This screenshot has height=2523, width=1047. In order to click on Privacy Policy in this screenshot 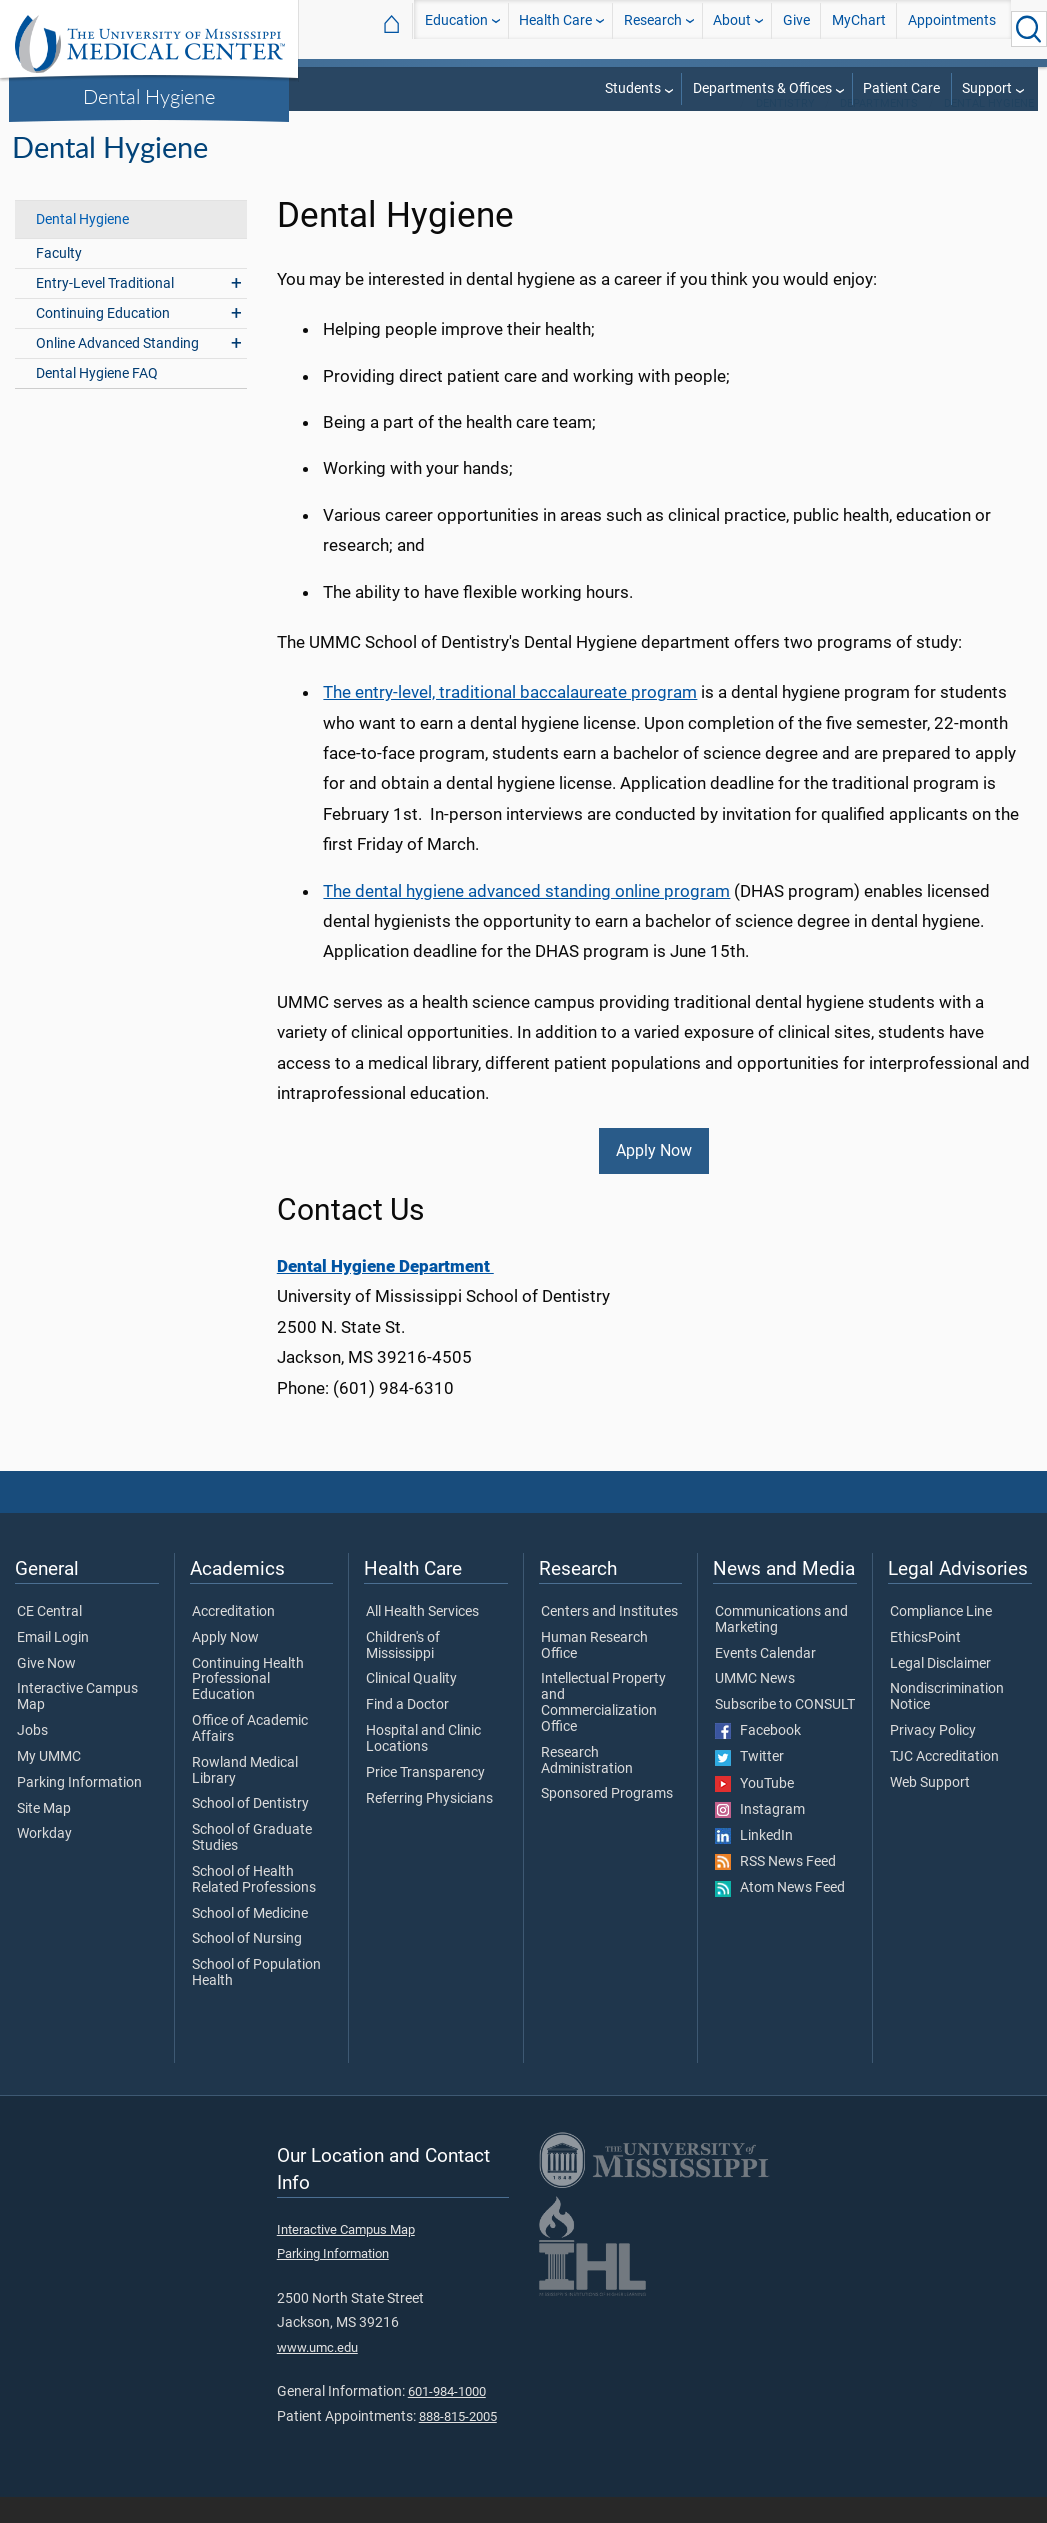, I will do `click(933, 1757)`.